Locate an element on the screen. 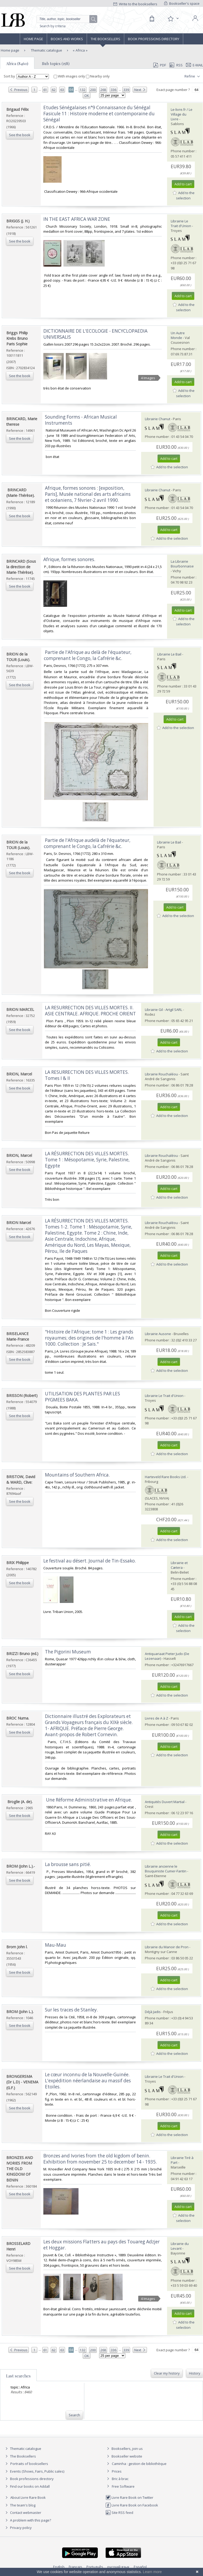 The image size is (203, 2576). Sub topics (158) is located at coordinates (56, 63).